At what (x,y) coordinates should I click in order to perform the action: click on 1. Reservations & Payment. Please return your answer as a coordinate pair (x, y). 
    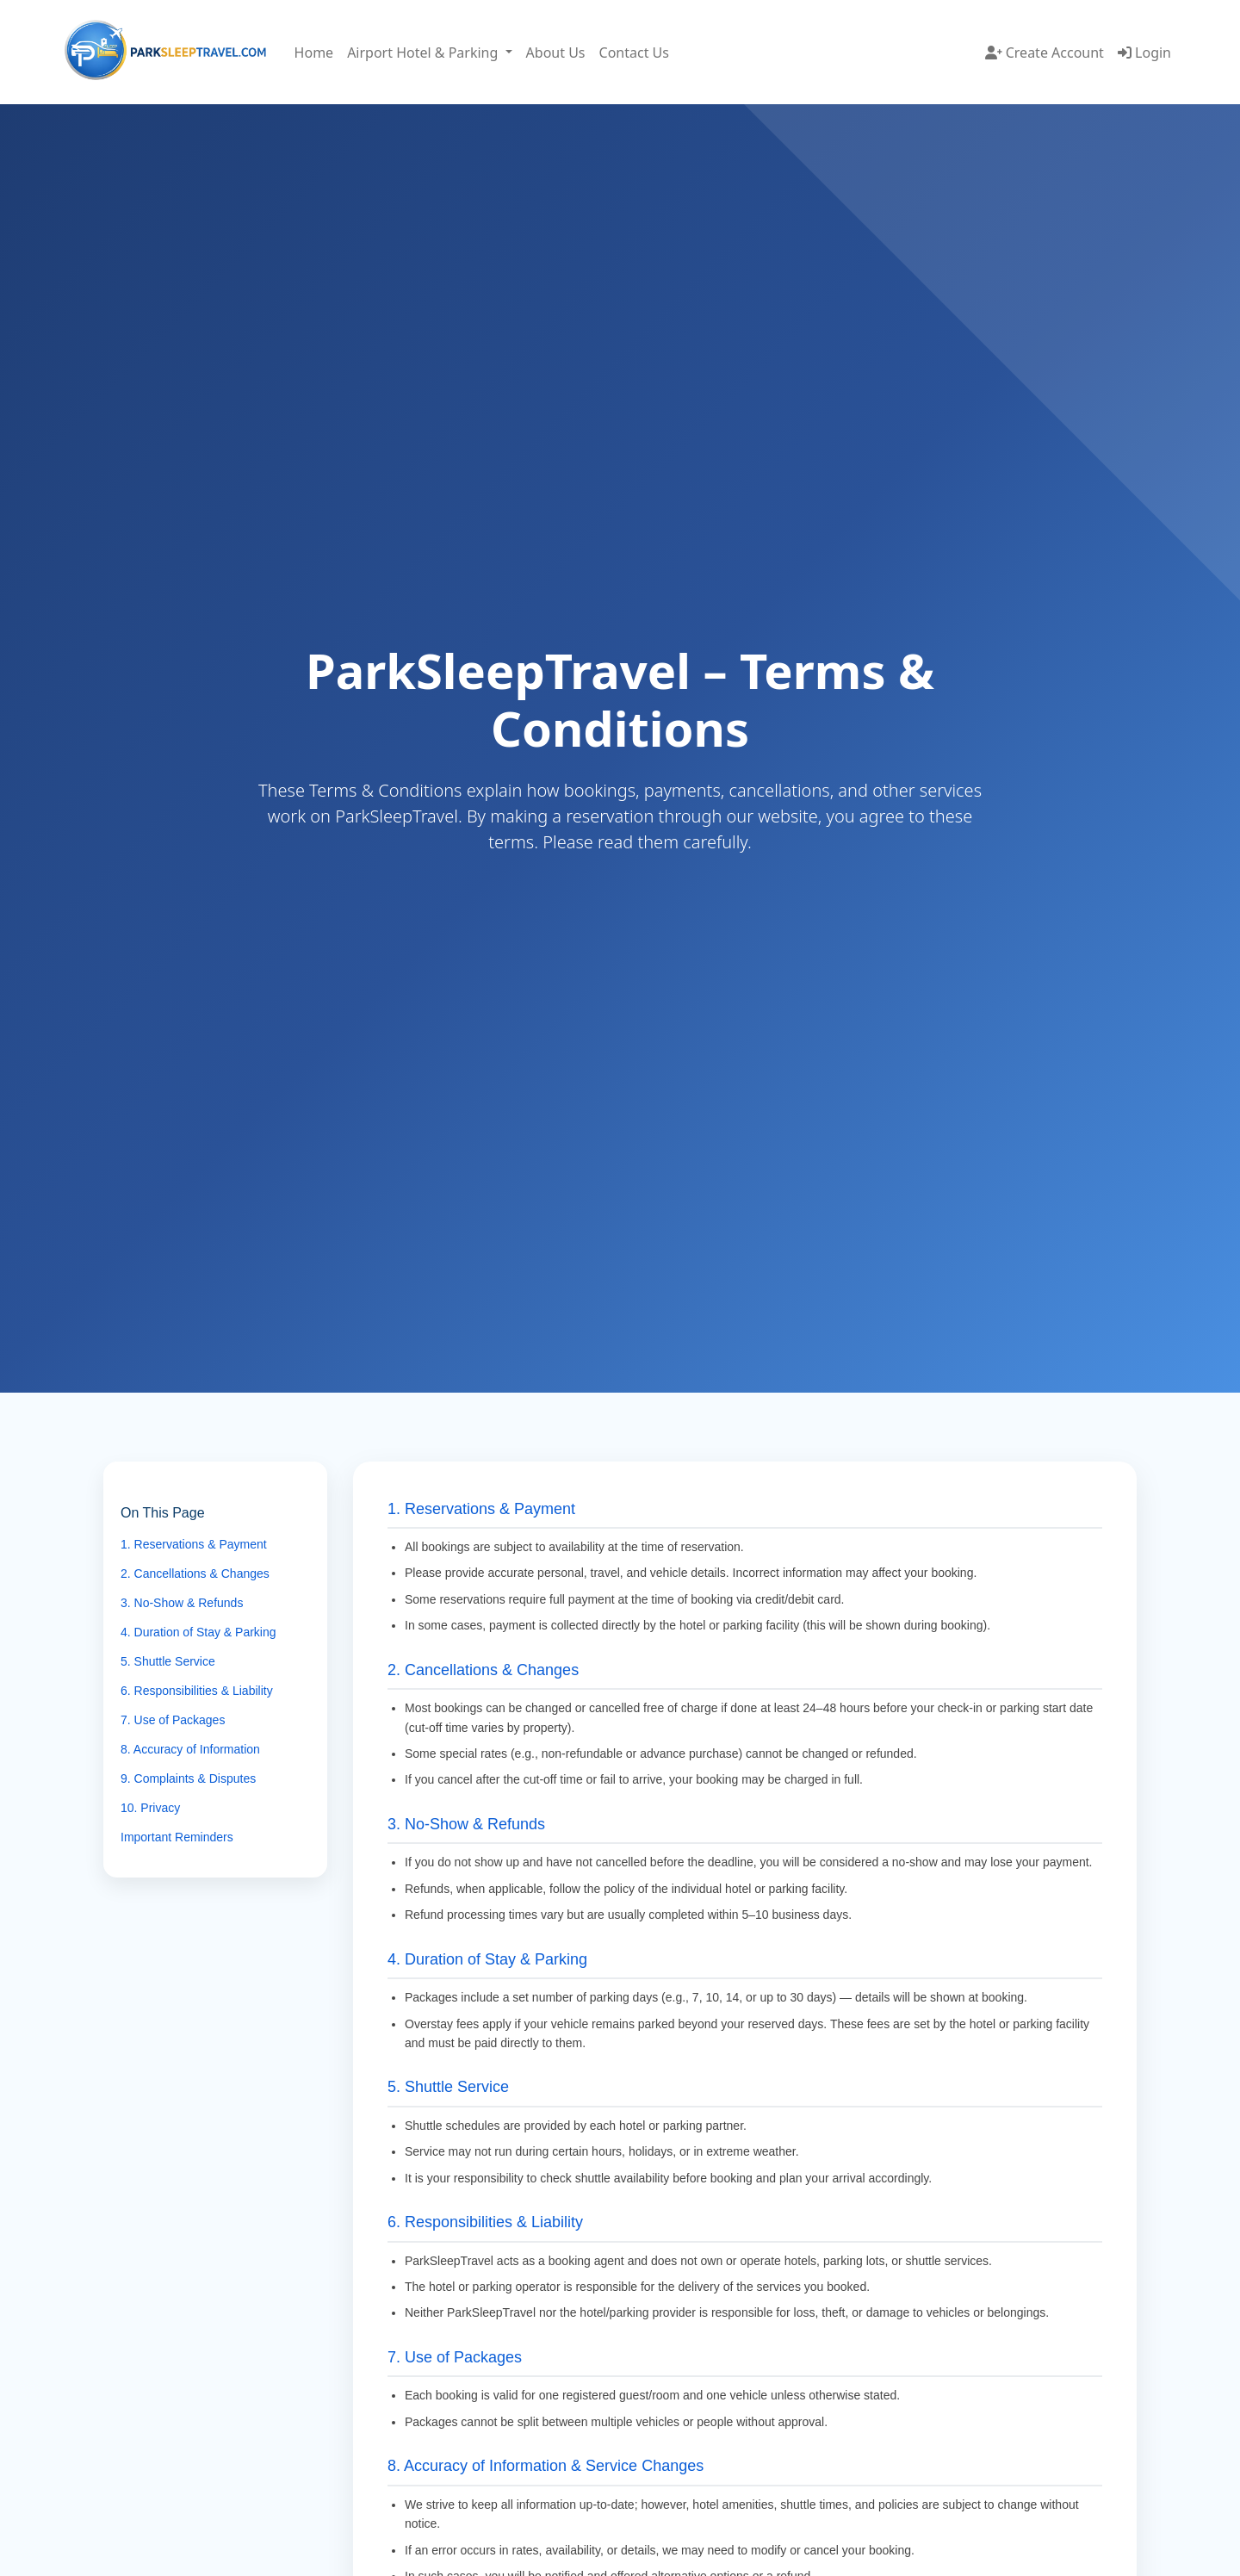
    Looking at the image, I should click on (194, 1544).